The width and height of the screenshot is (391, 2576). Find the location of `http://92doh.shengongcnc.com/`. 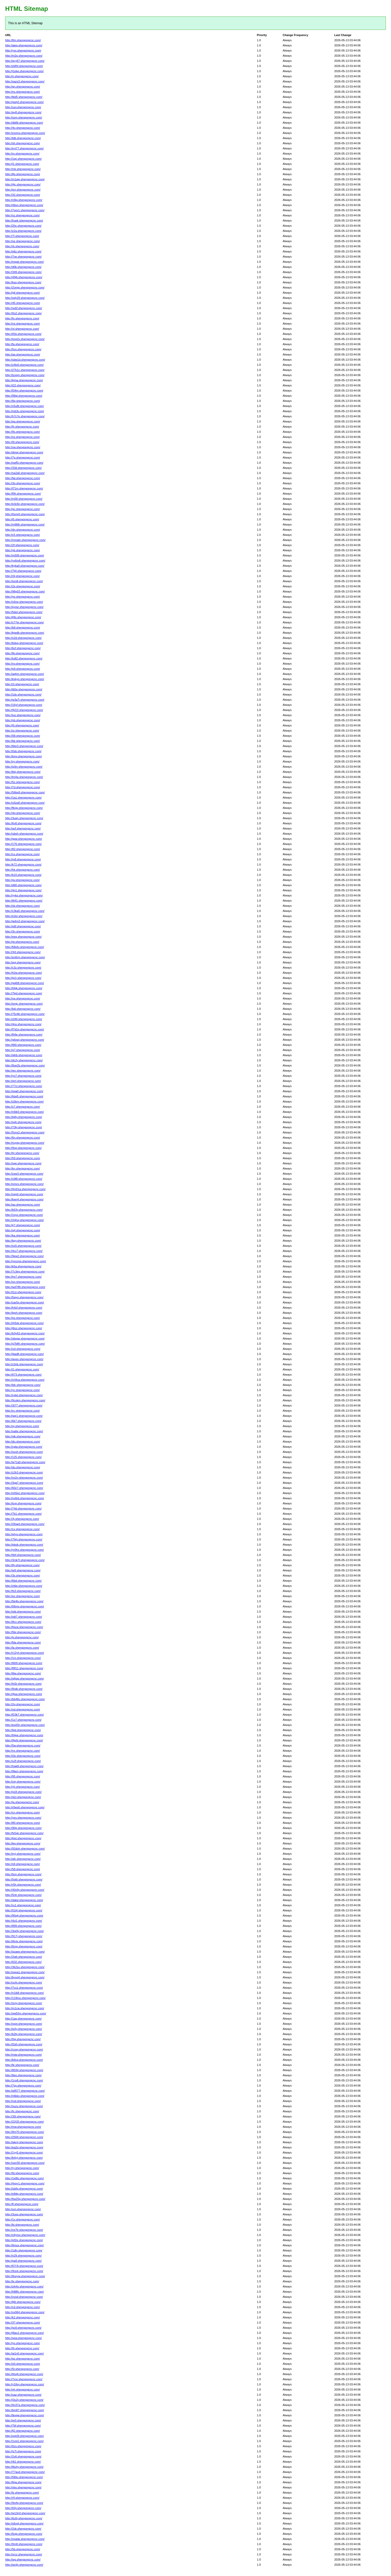

http://92doh.shengongcnc.com/ is located at coordinates (25, 1848).